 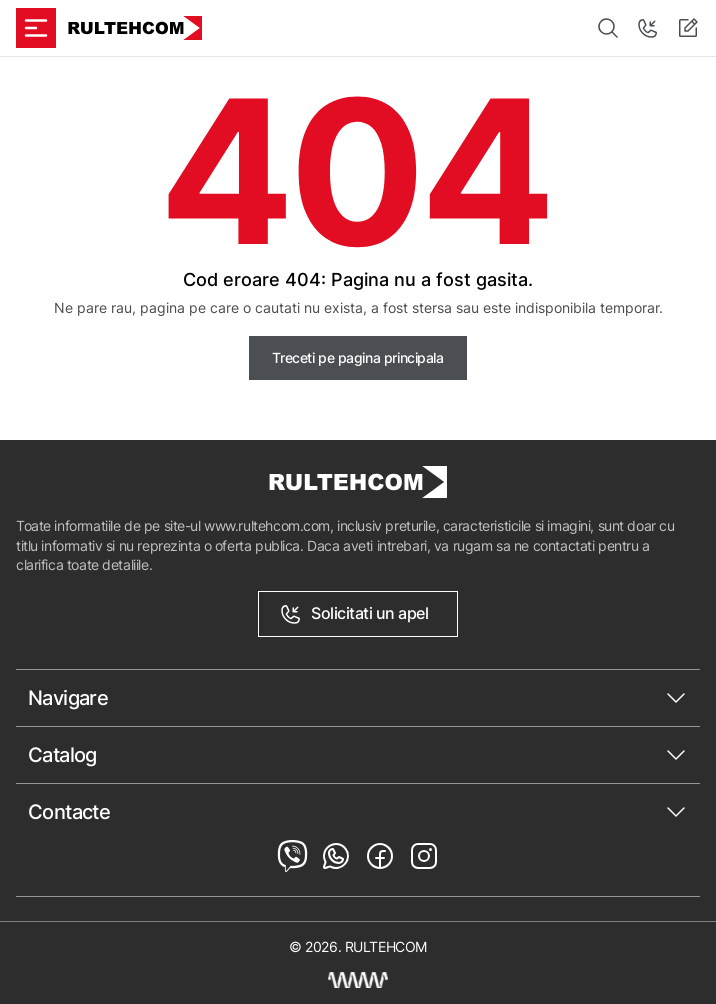 What do you see at coordinates (357, 357) in the screenshot?
I see `Treceti pe pagina principala` at bounding box center [357, 357].